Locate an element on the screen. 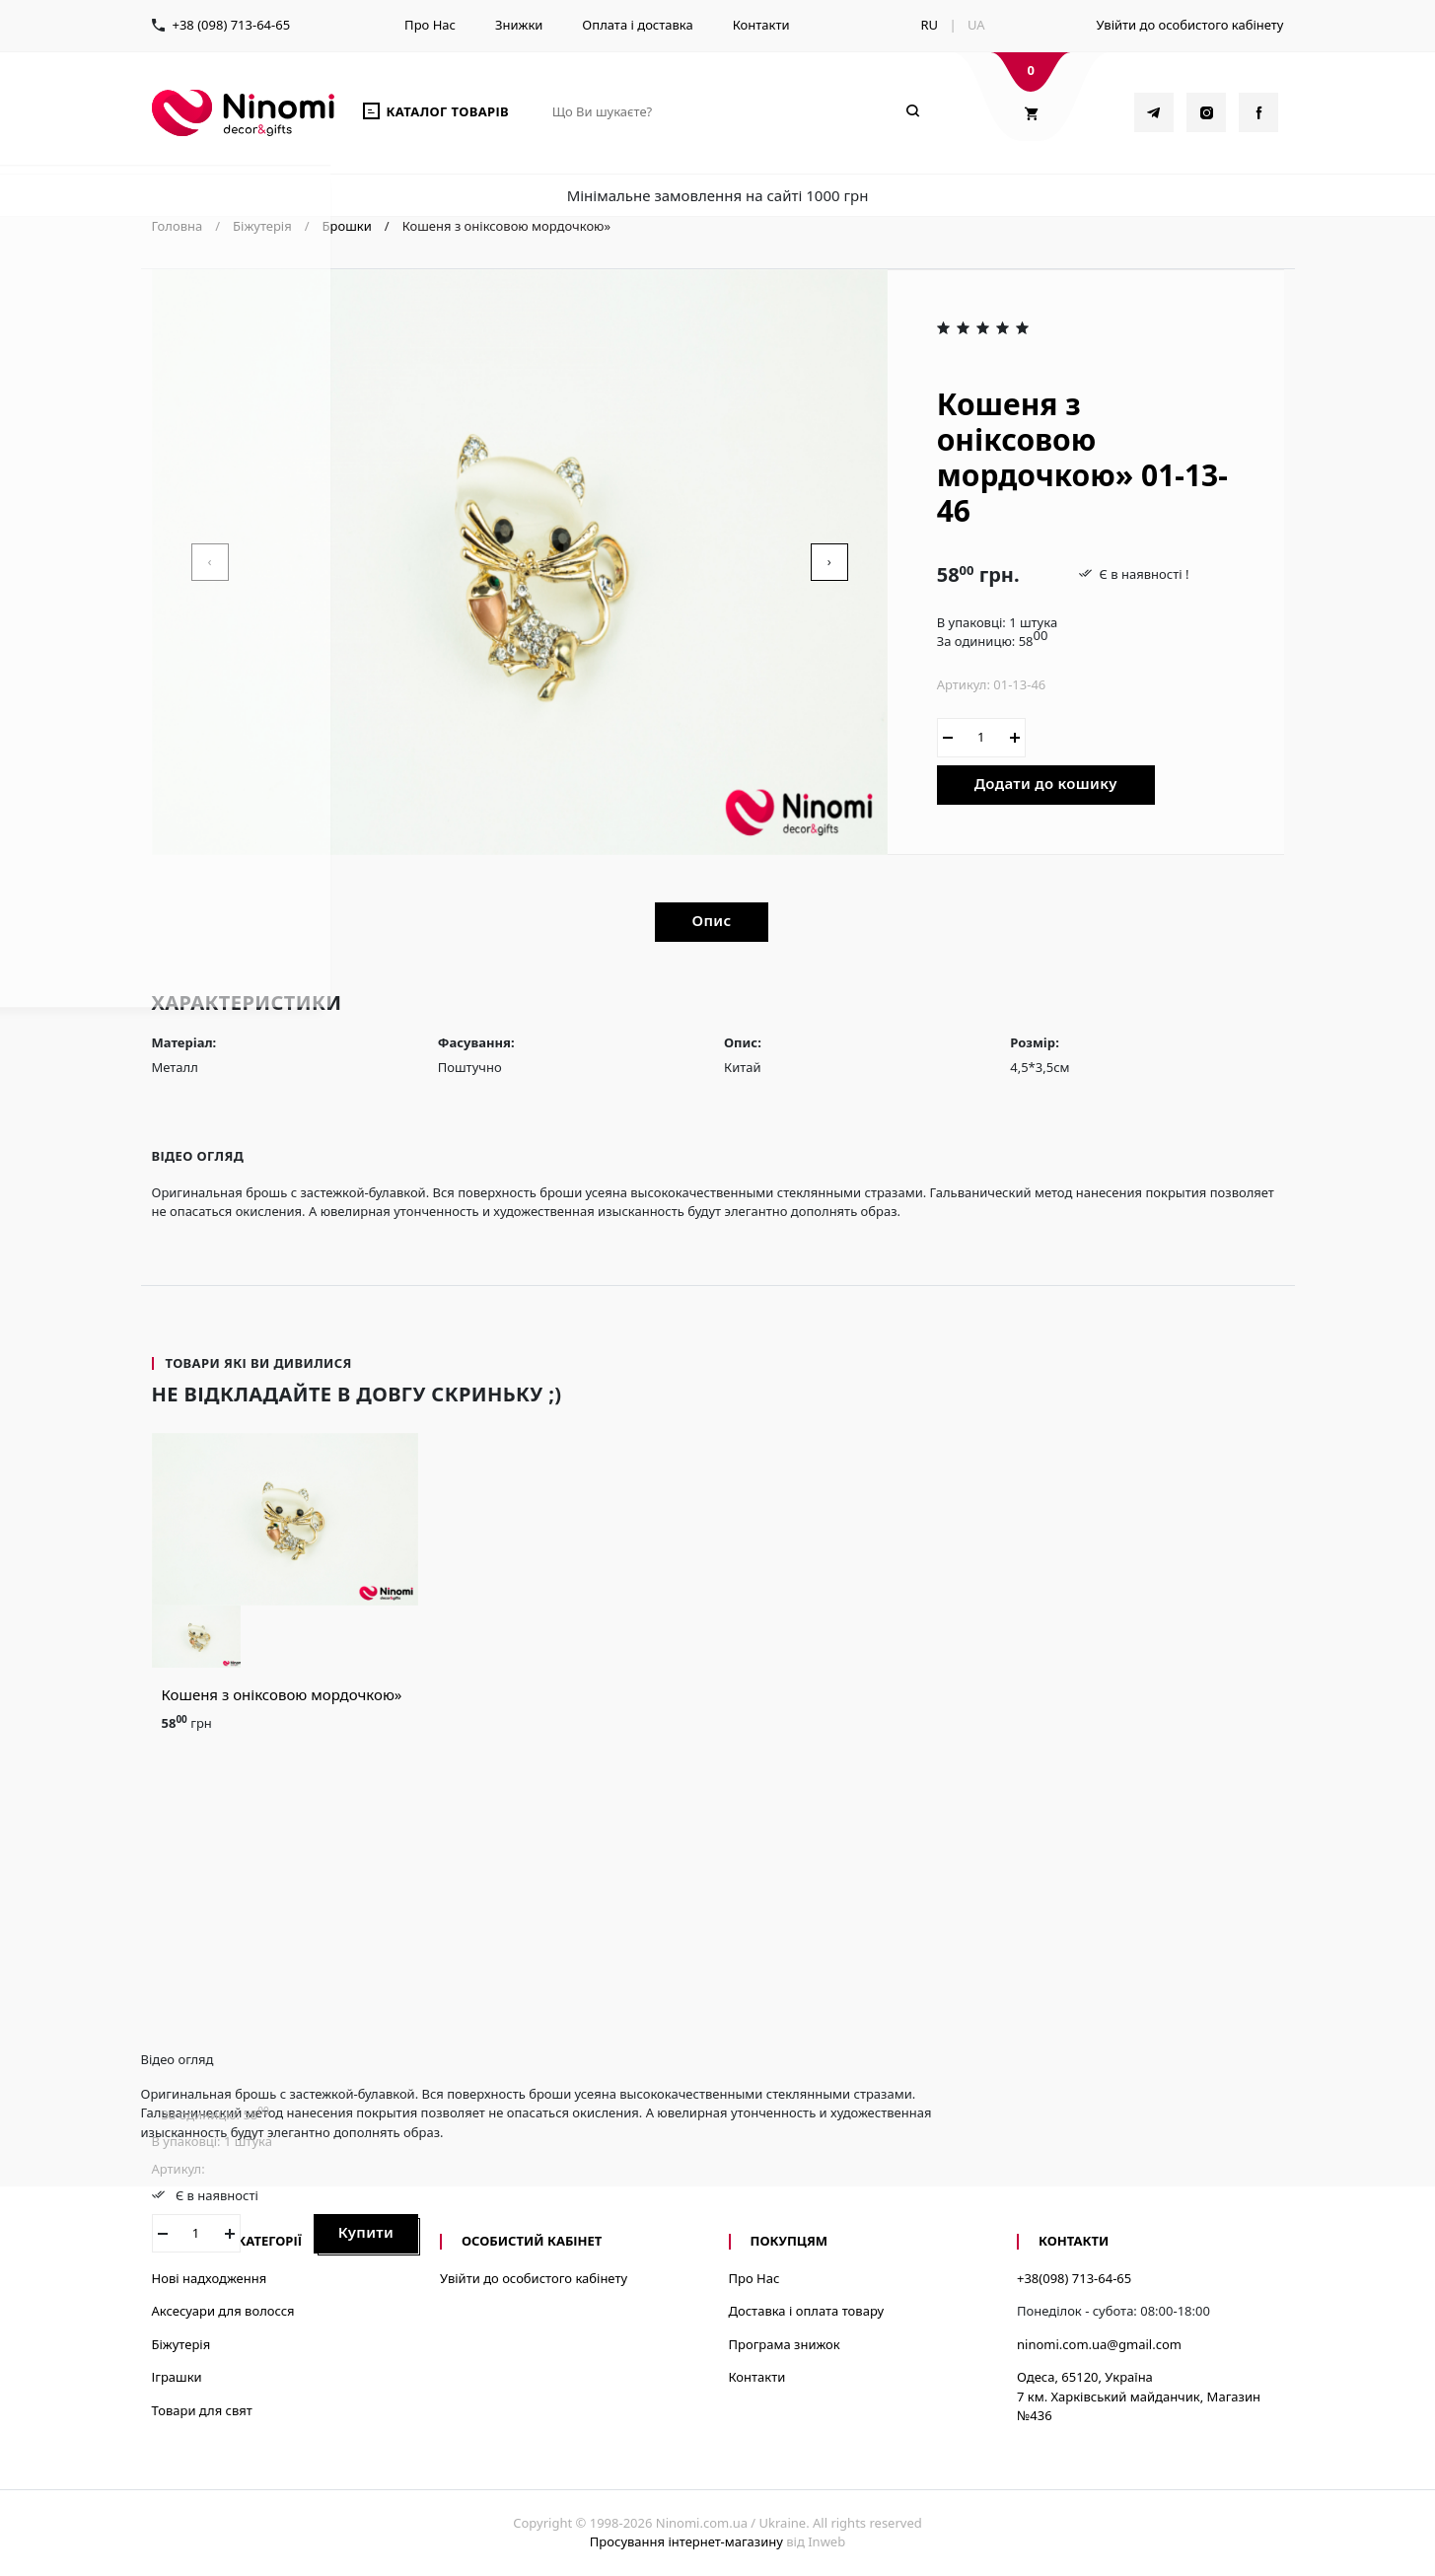 The image size is (1435, 2576). Нові надходження is located at coordinates (209, 2278).